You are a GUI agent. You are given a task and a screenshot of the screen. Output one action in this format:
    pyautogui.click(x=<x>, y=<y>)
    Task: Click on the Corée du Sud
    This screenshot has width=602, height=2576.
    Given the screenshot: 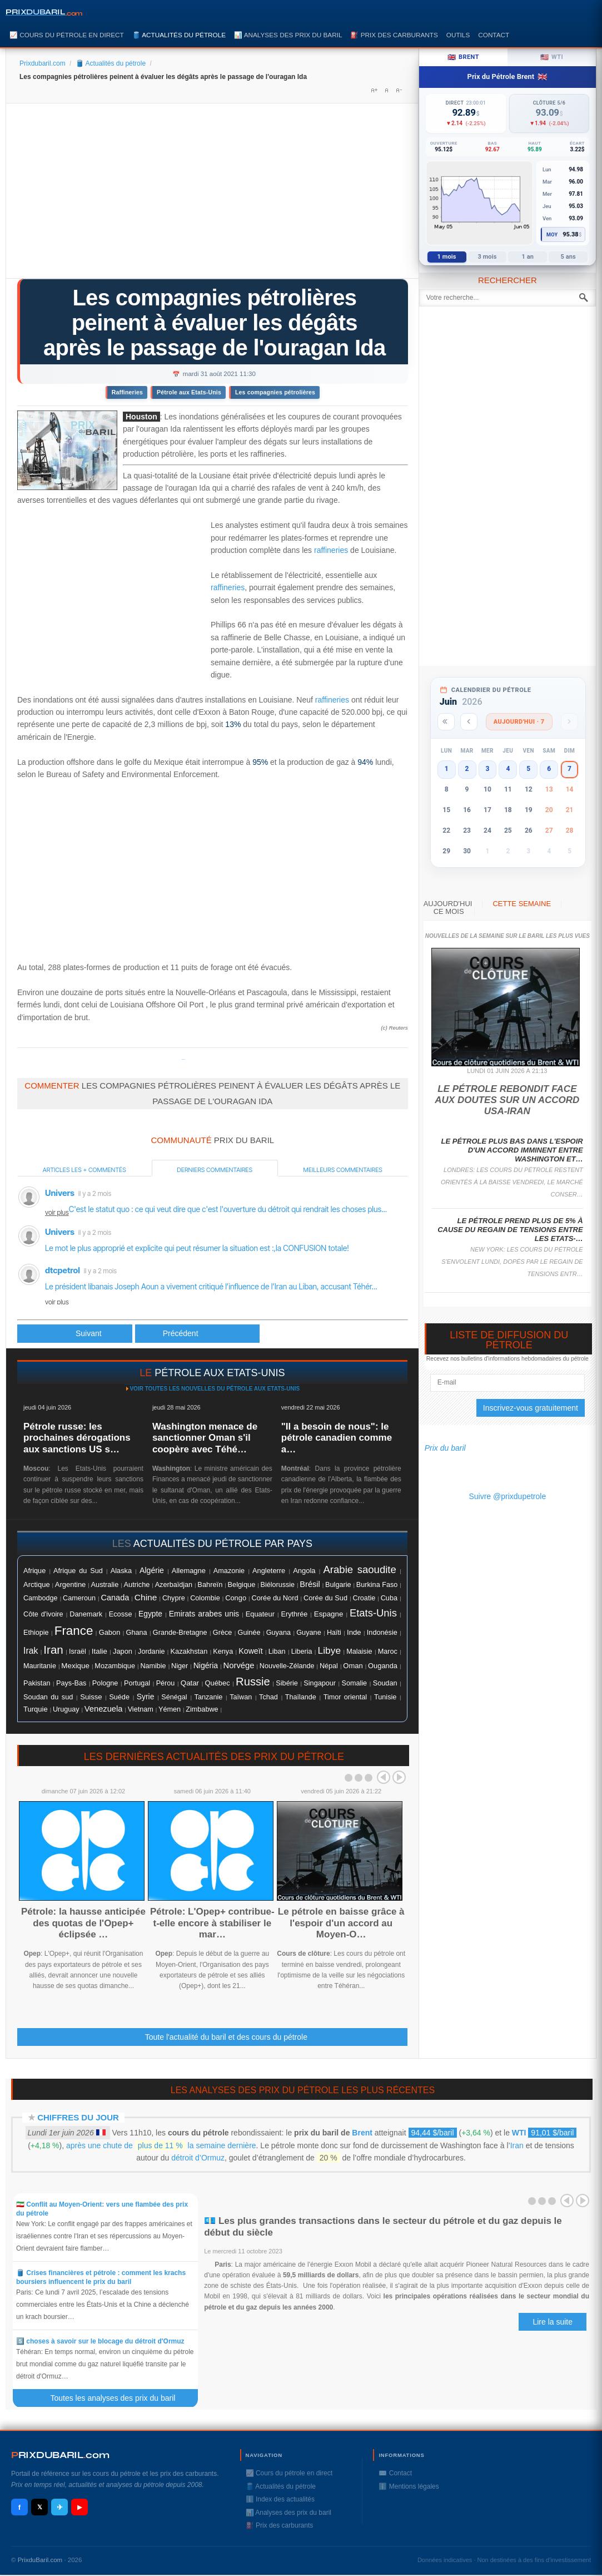 What is the action you would take?
    pyautogui.click(x=325, y=1598)
    